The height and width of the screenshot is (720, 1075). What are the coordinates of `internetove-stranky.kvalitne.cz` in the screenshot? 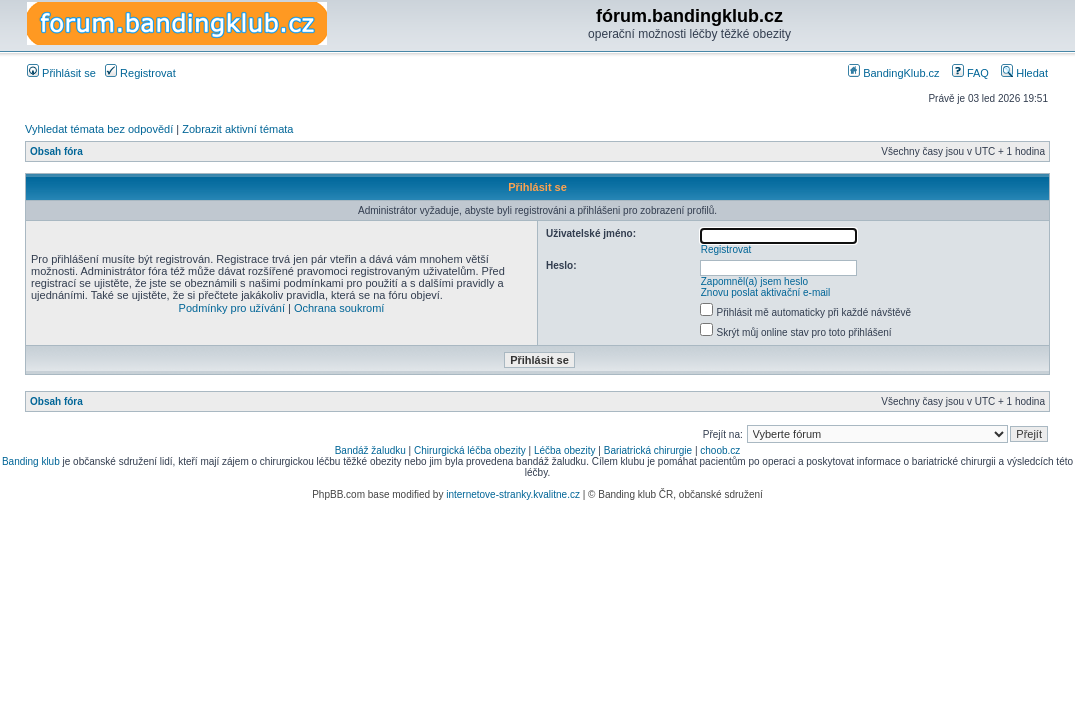 It's located at (513, 494).